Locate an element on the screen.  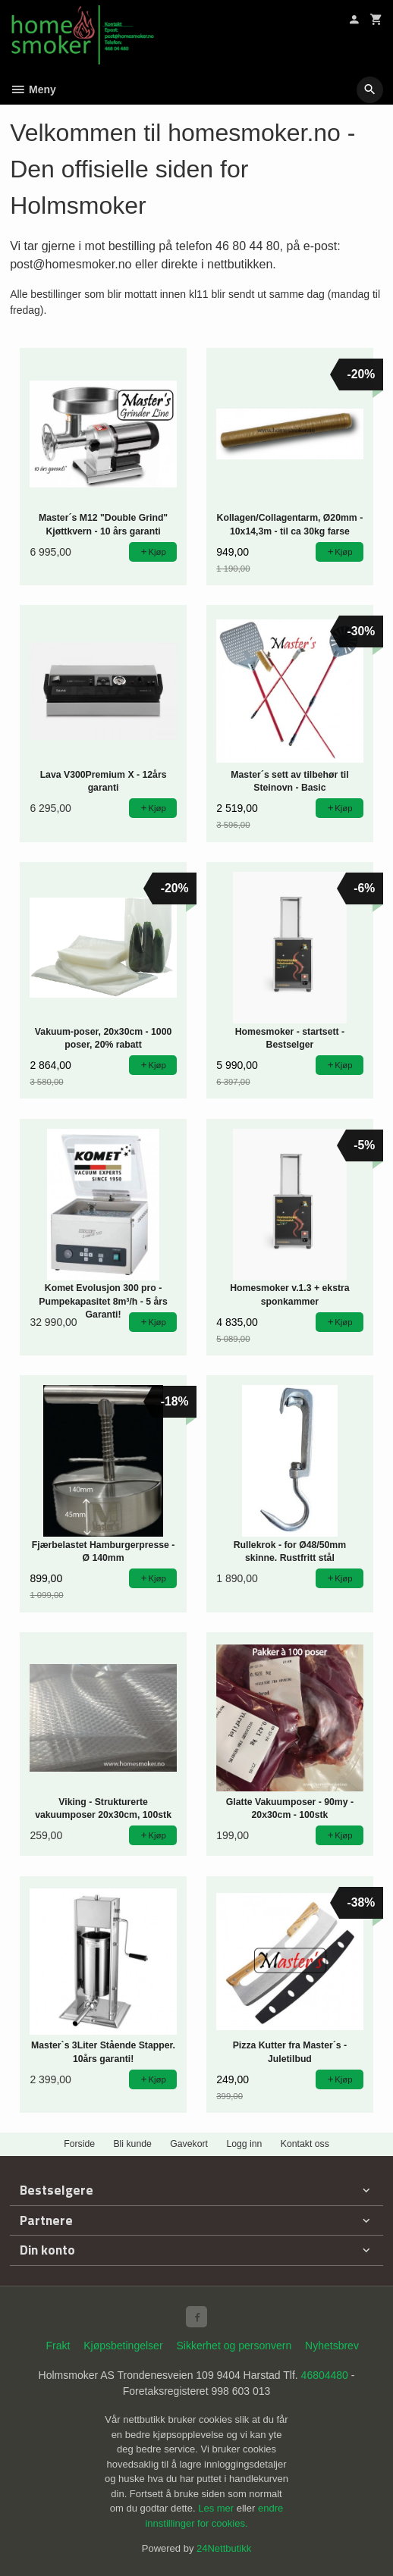
Gavekort is located at coordinates (189, 2144).